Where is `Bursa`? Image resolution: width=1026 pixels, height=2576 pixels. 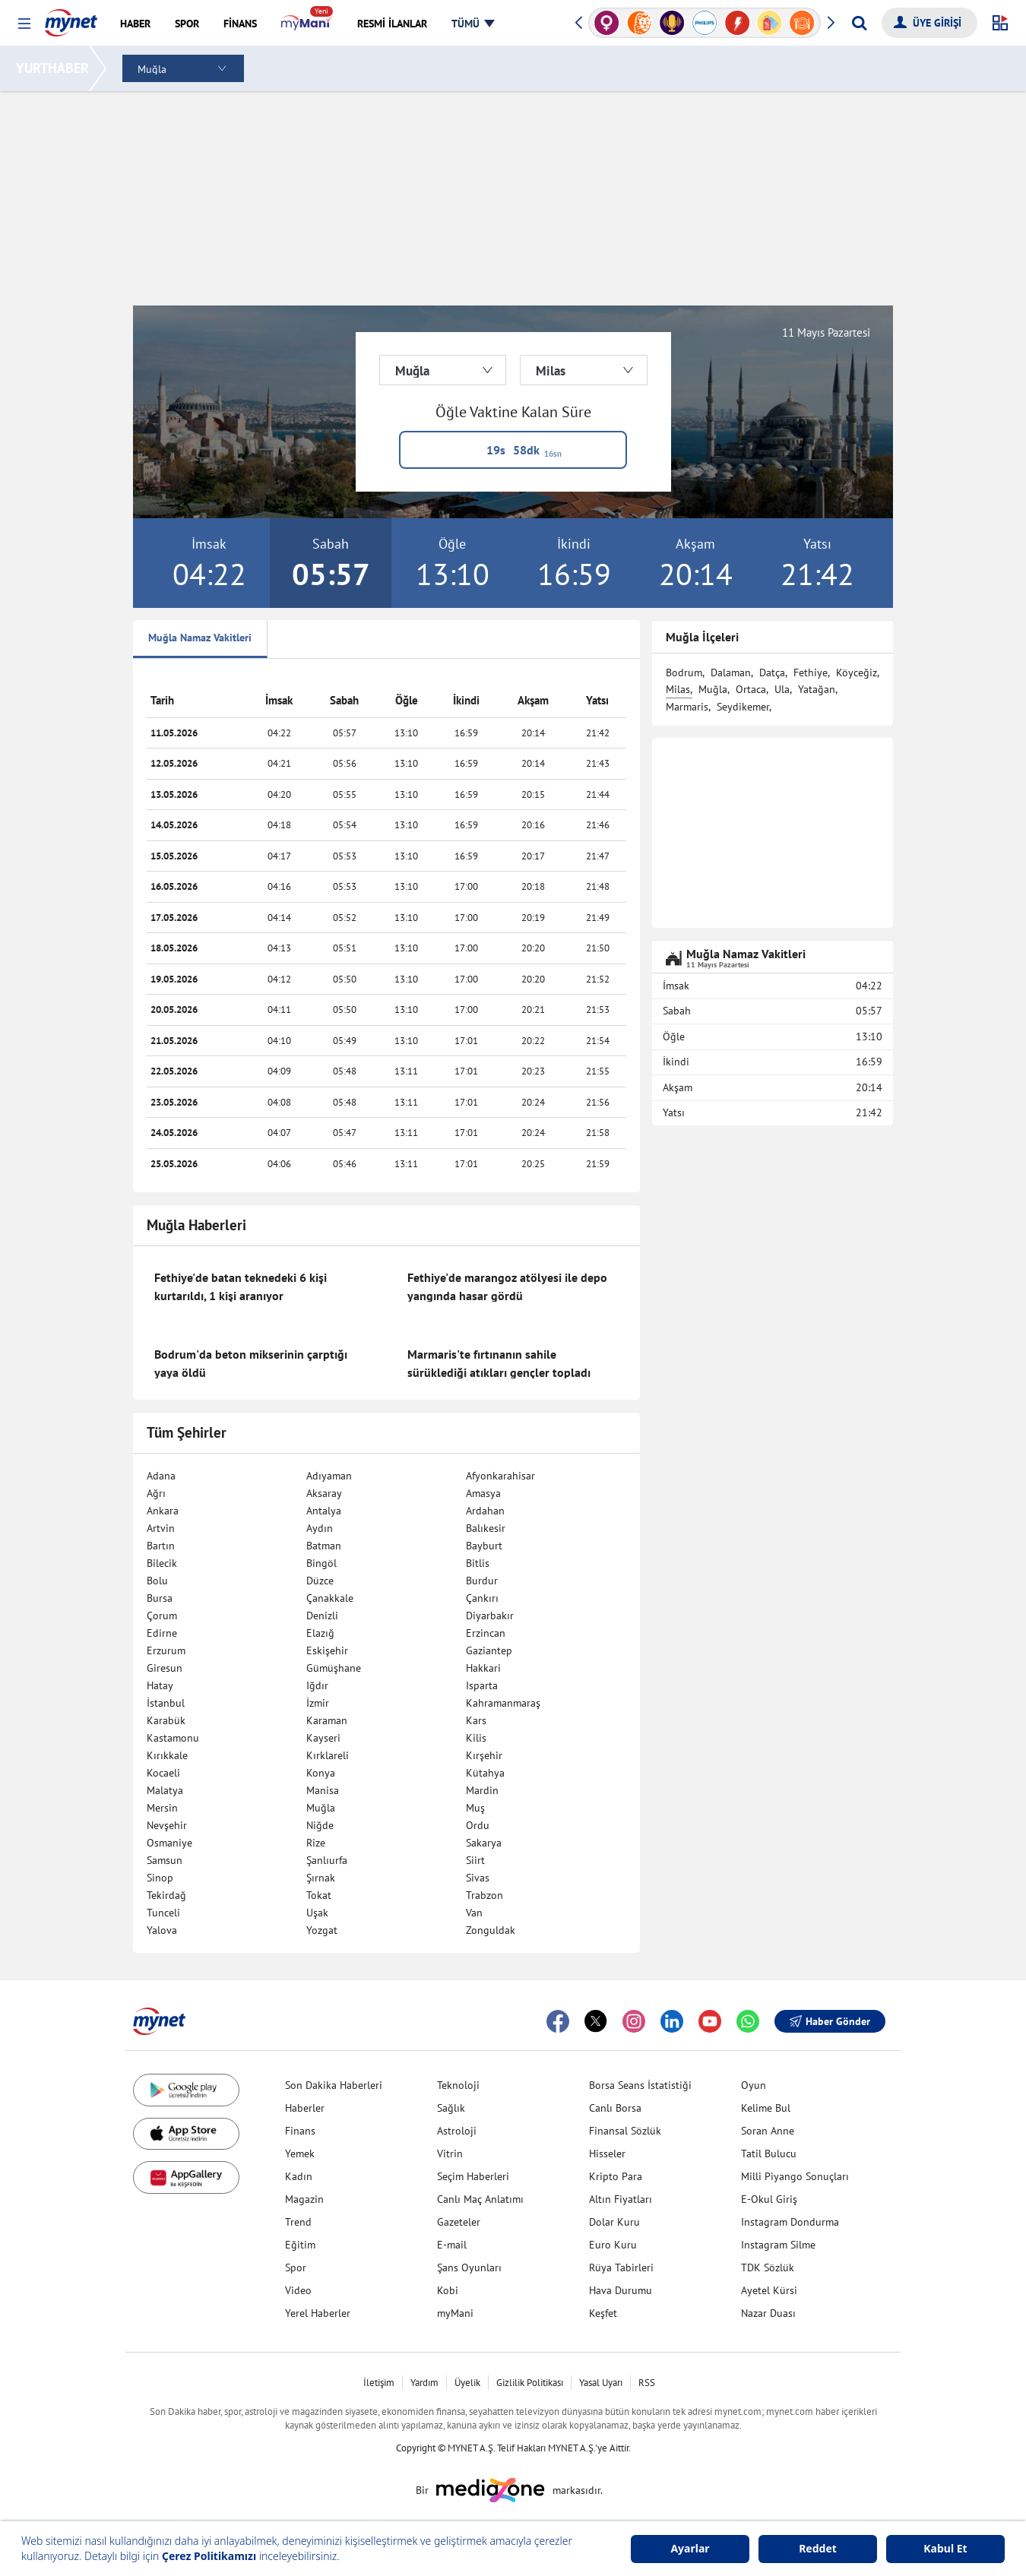
Bursa is located at coordinates (160, 1598).